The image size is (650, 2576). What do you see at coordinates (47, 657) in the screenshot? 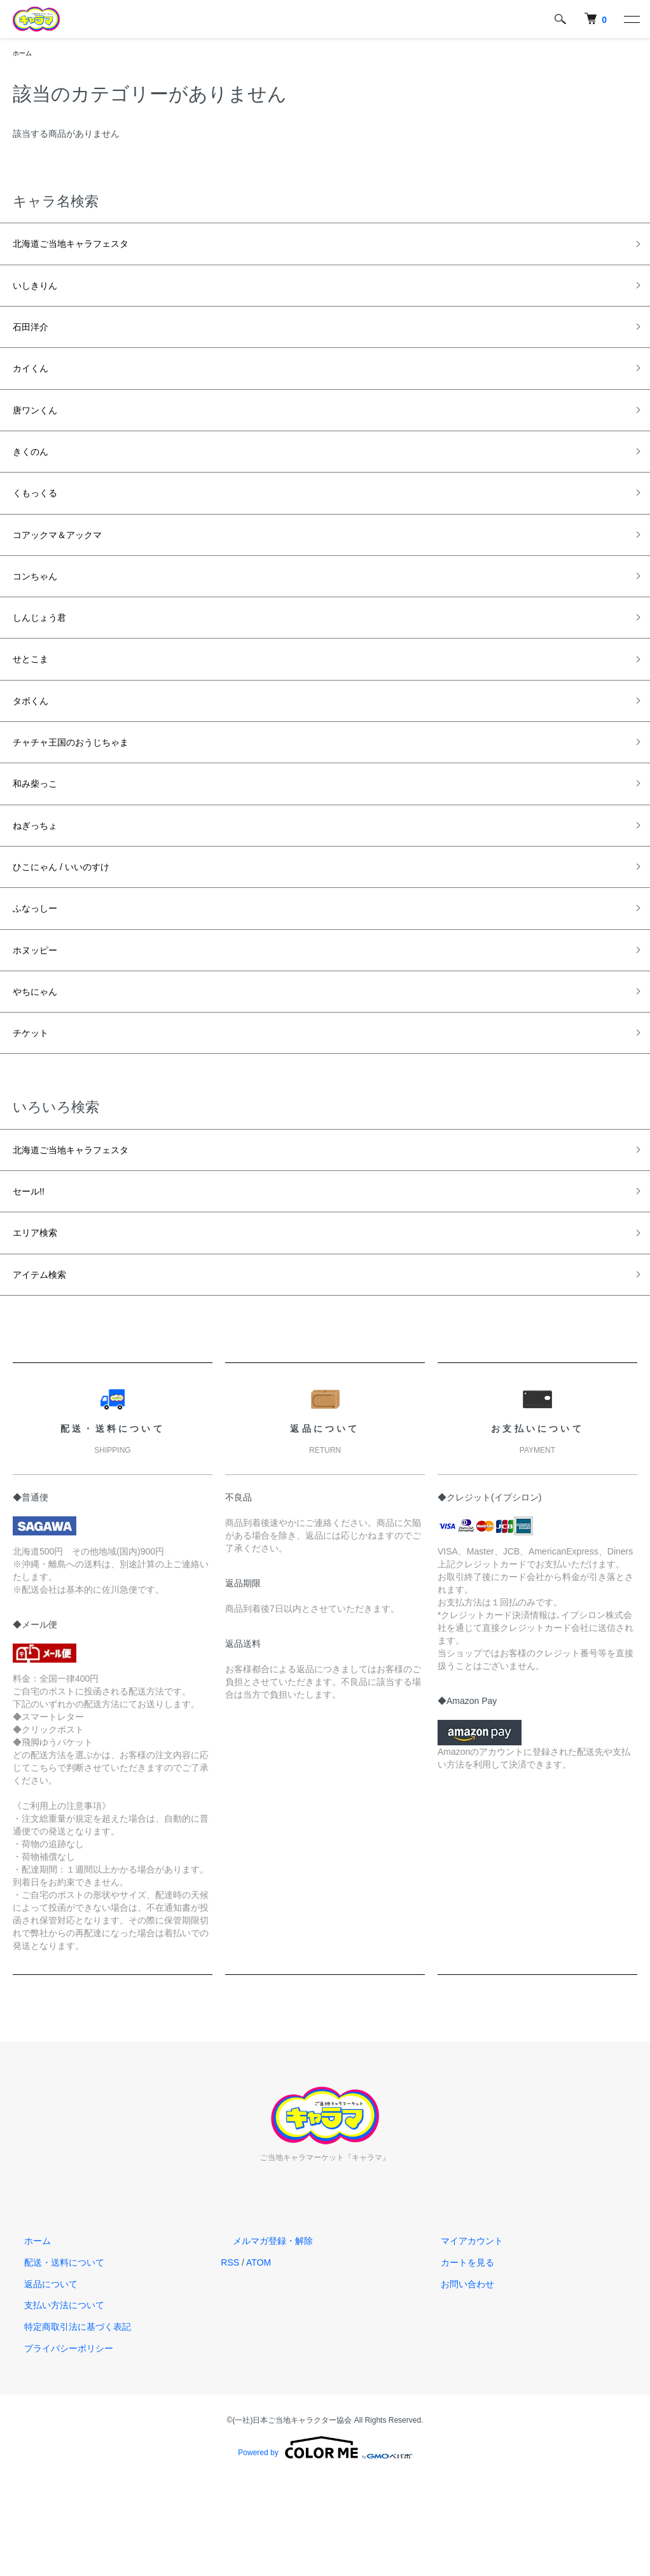
I see `しんじょう君` at bounding box center [47, 657].